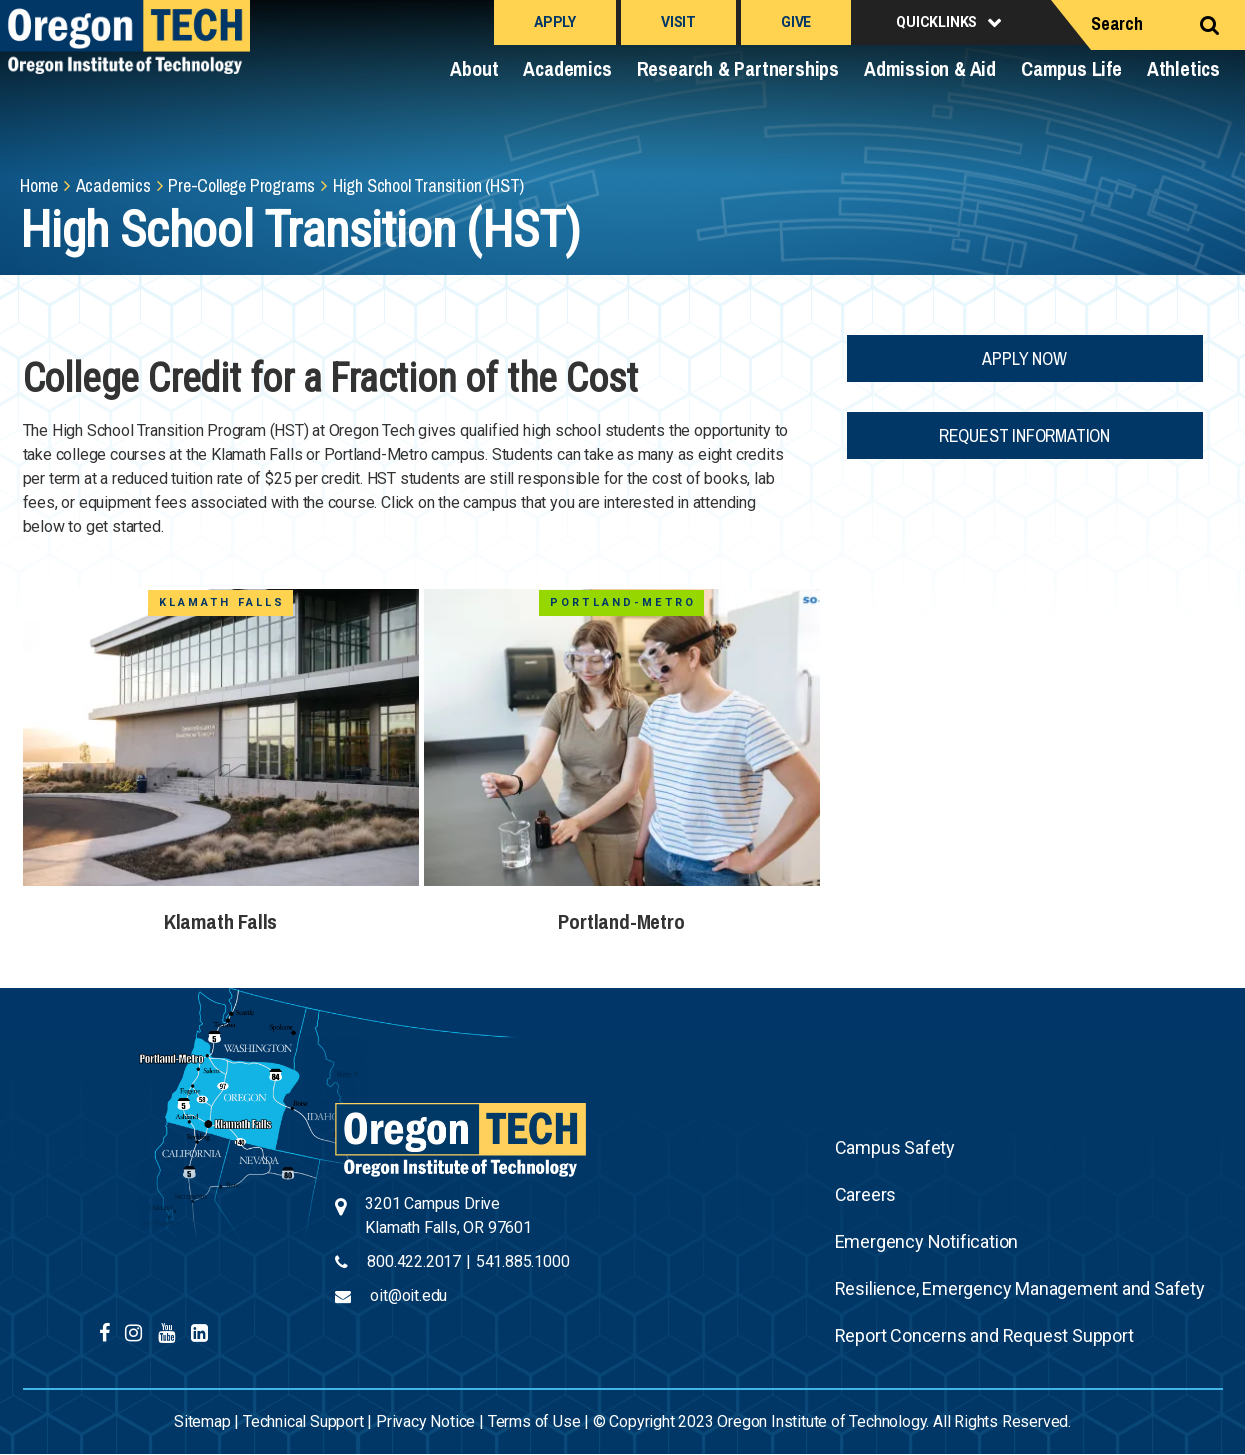 This screenshot has width=1245, height=1455. Describe the element at coordinates (202, 1421) in the screenshot. I see `Sitemap` at that location.